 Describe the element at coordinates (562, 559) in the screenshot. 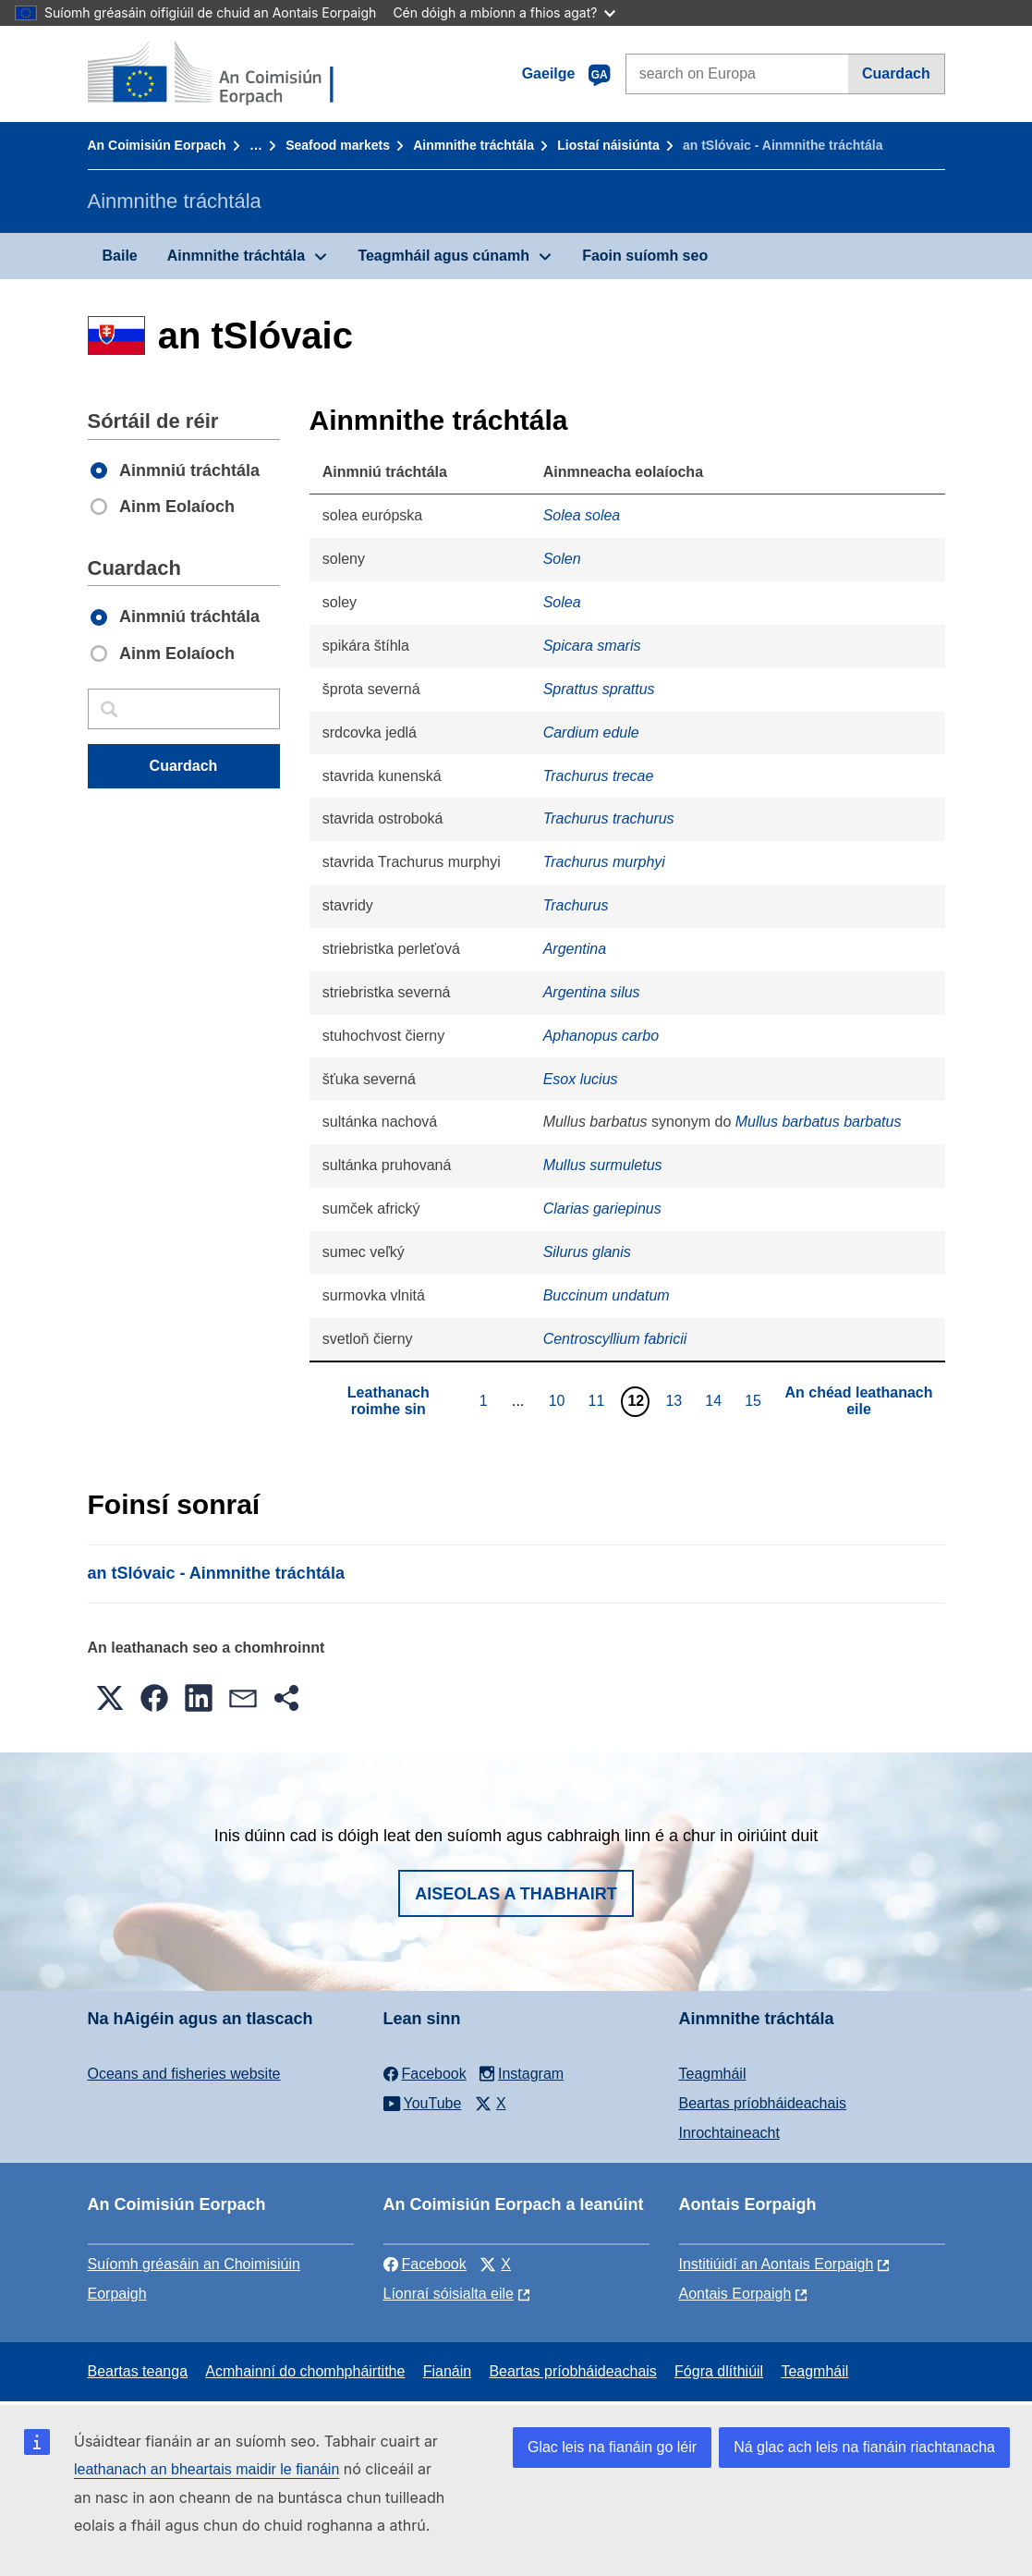

I see `Solen` at that location.